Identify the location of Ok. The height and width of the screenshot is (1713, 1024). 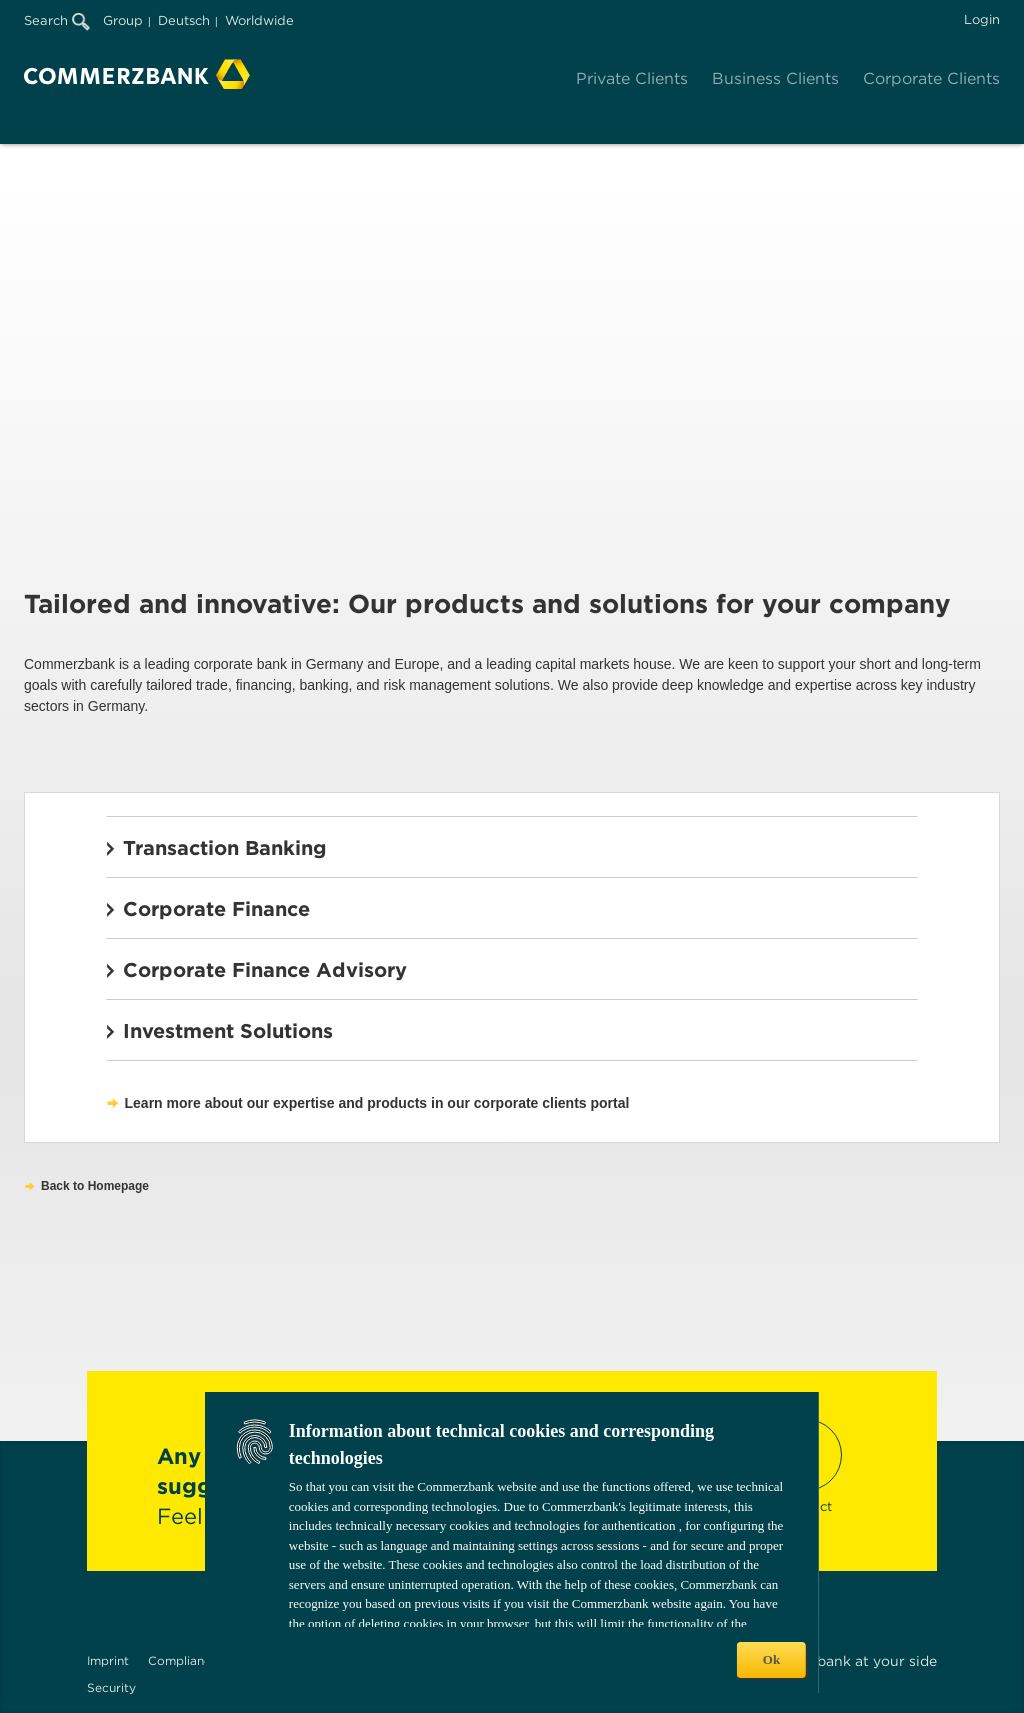
(771, 1659).